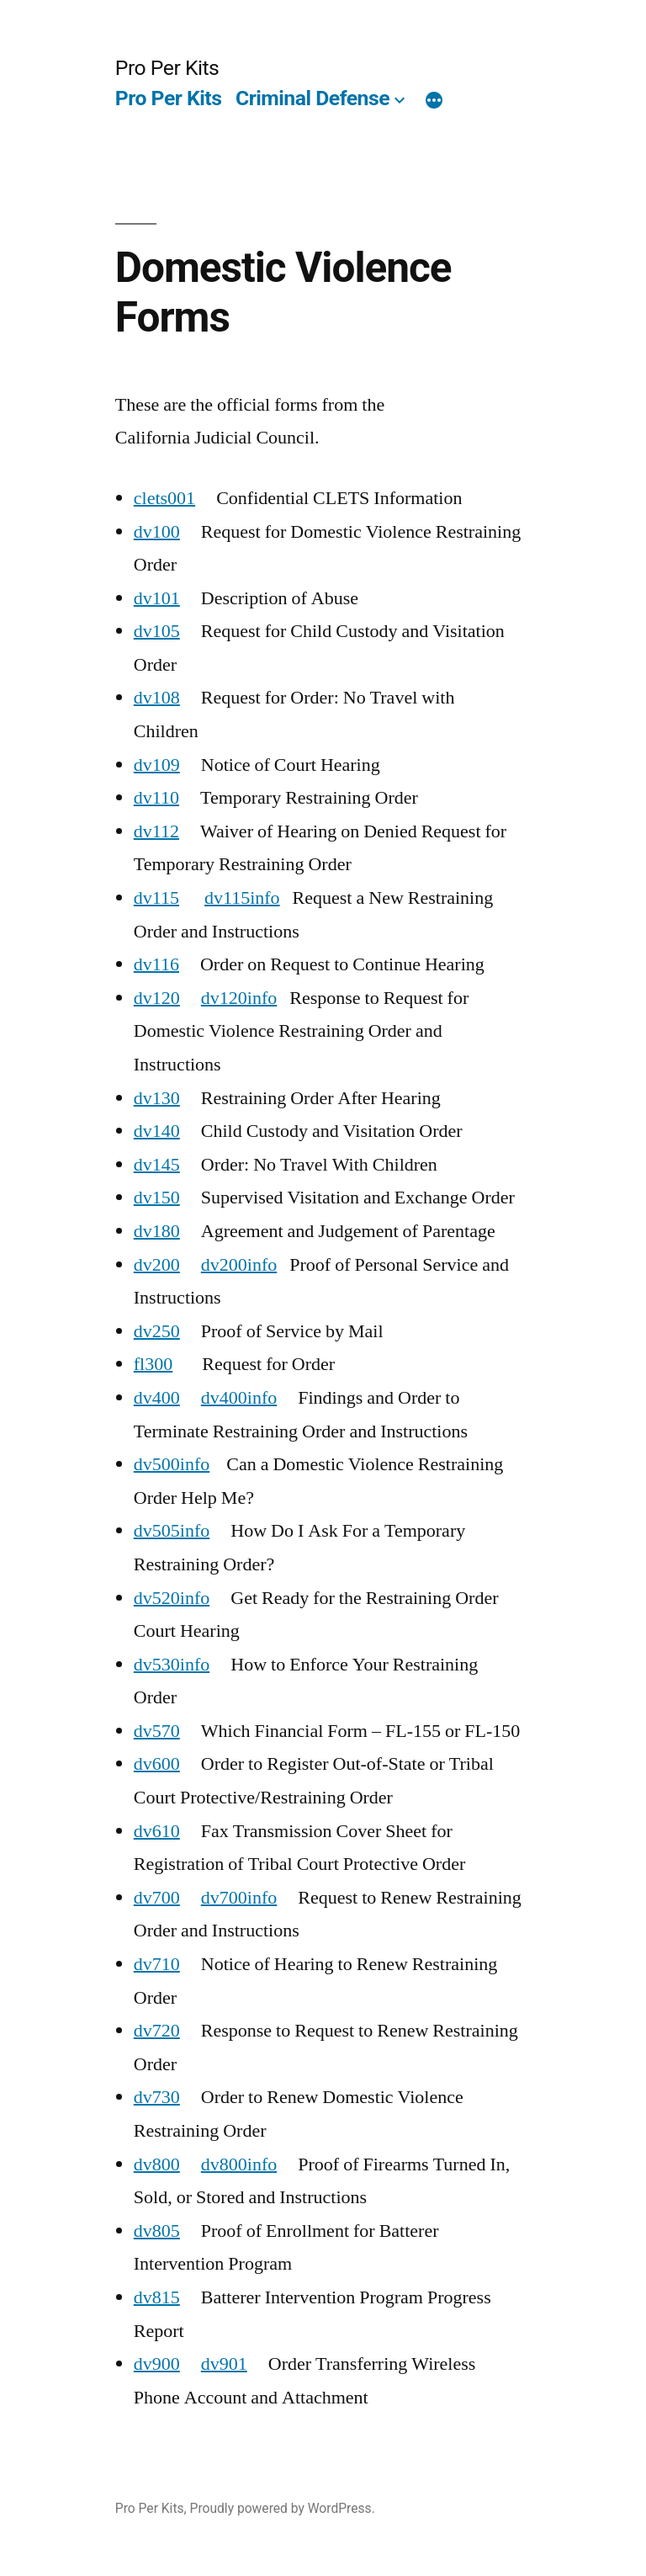  What do you see at coordinates (157, 1964) in the screenshot?
I see `dv710` at bounding box center [157, 1964].